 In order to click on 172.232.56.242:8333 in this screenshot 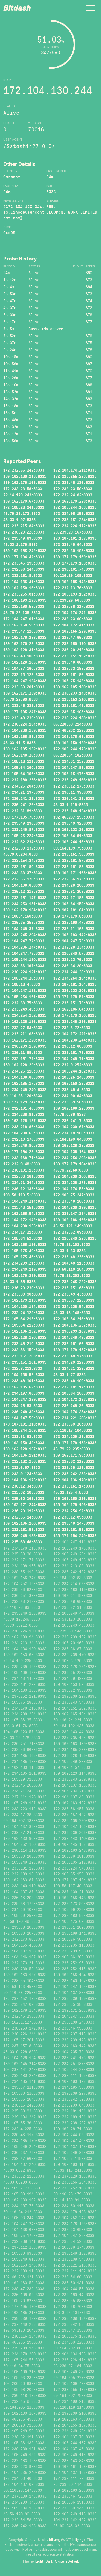, I will do `click(23, 470)`.